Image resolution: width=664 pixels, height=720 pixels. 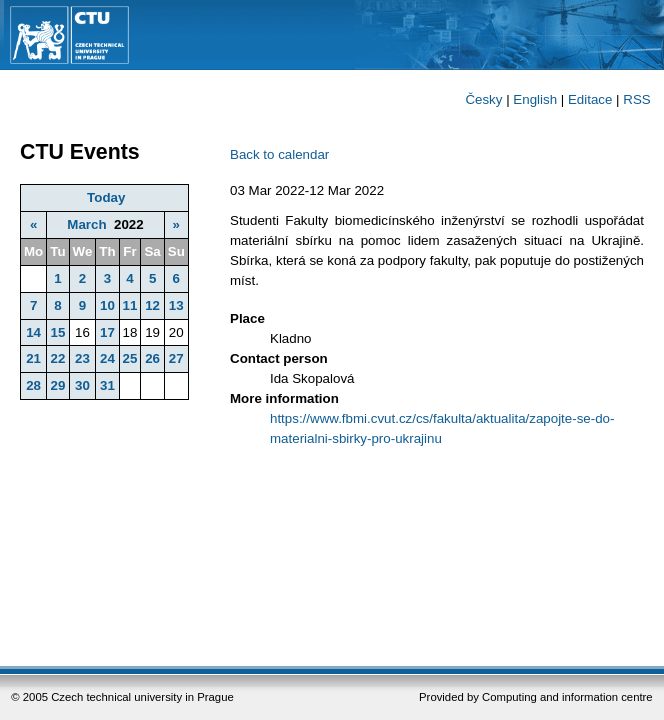 What do you see at coordinates (107, 332) in the screenshot?
I see `17` at bounding box center [107, 332].